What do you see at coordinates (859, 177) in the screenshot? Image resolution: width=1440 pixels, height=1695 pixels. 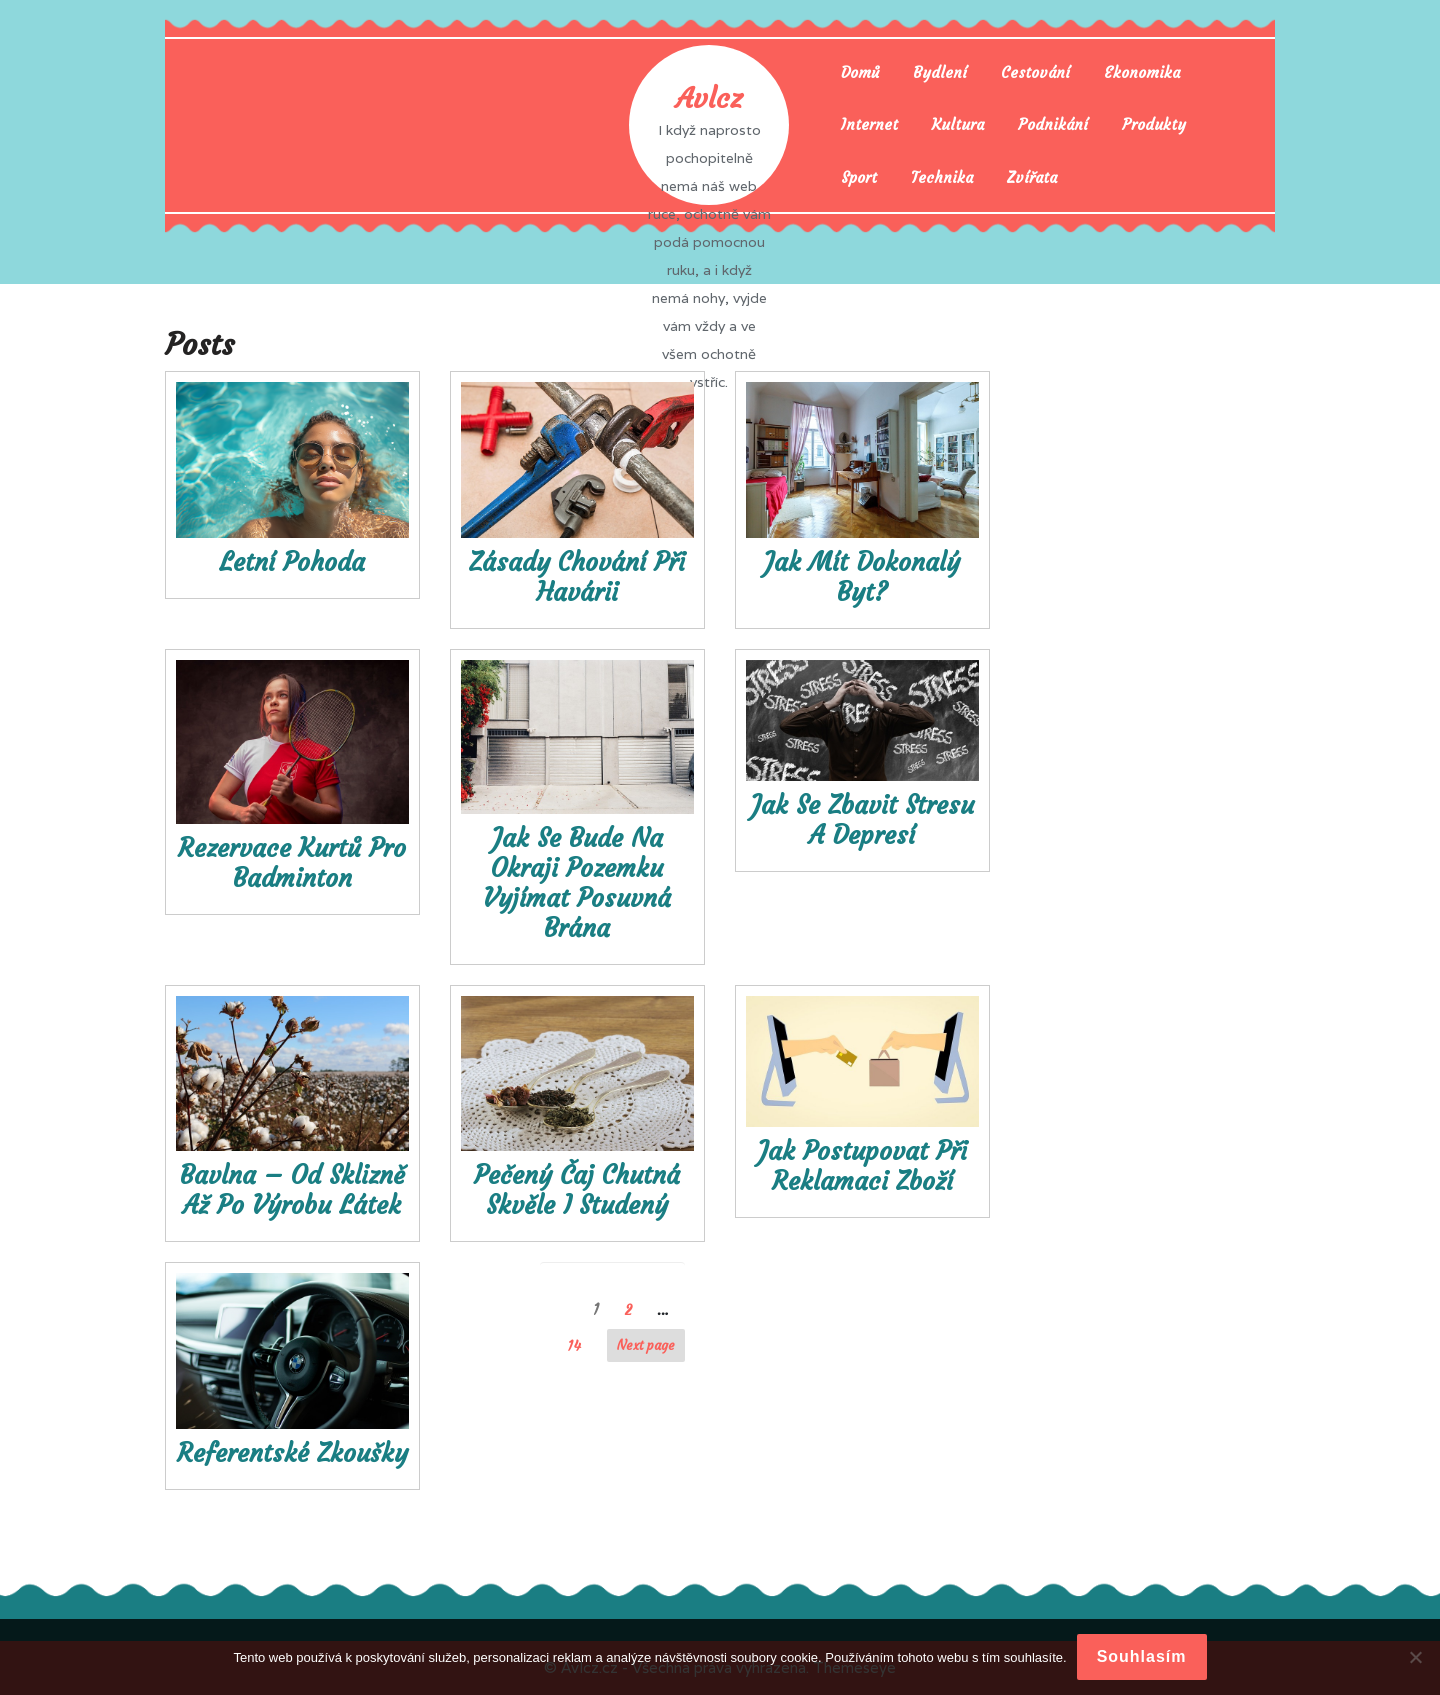 I see `Sport` at bounding box center [859, 177].